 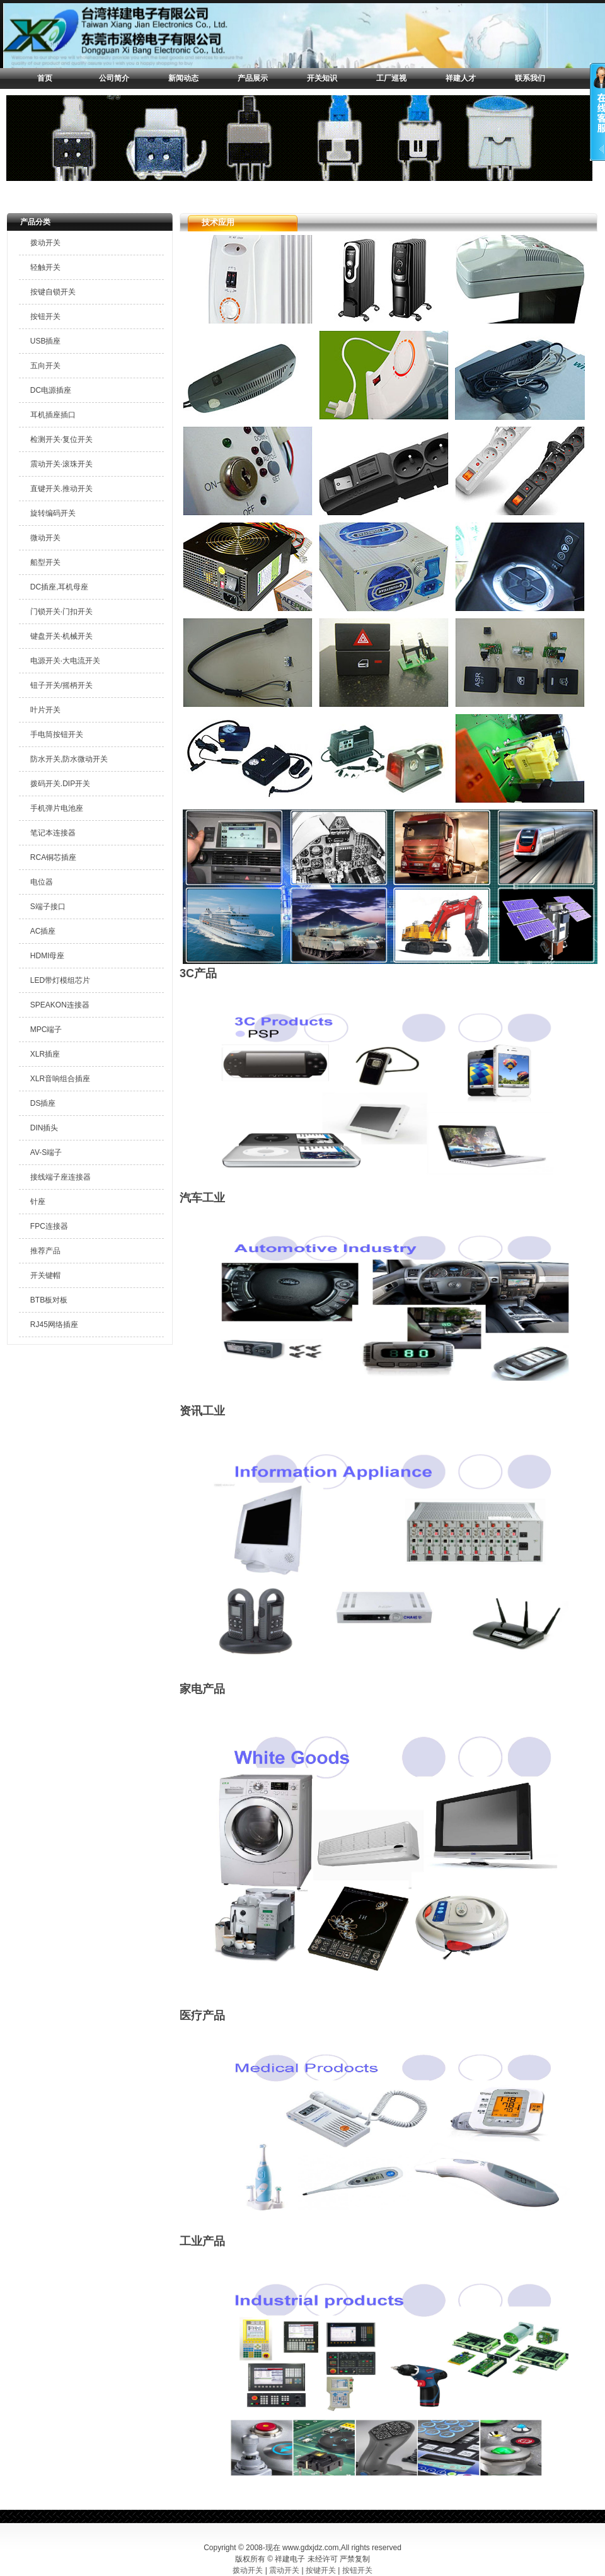 I want to click on 拨动开关, so click(x=45, y=242).